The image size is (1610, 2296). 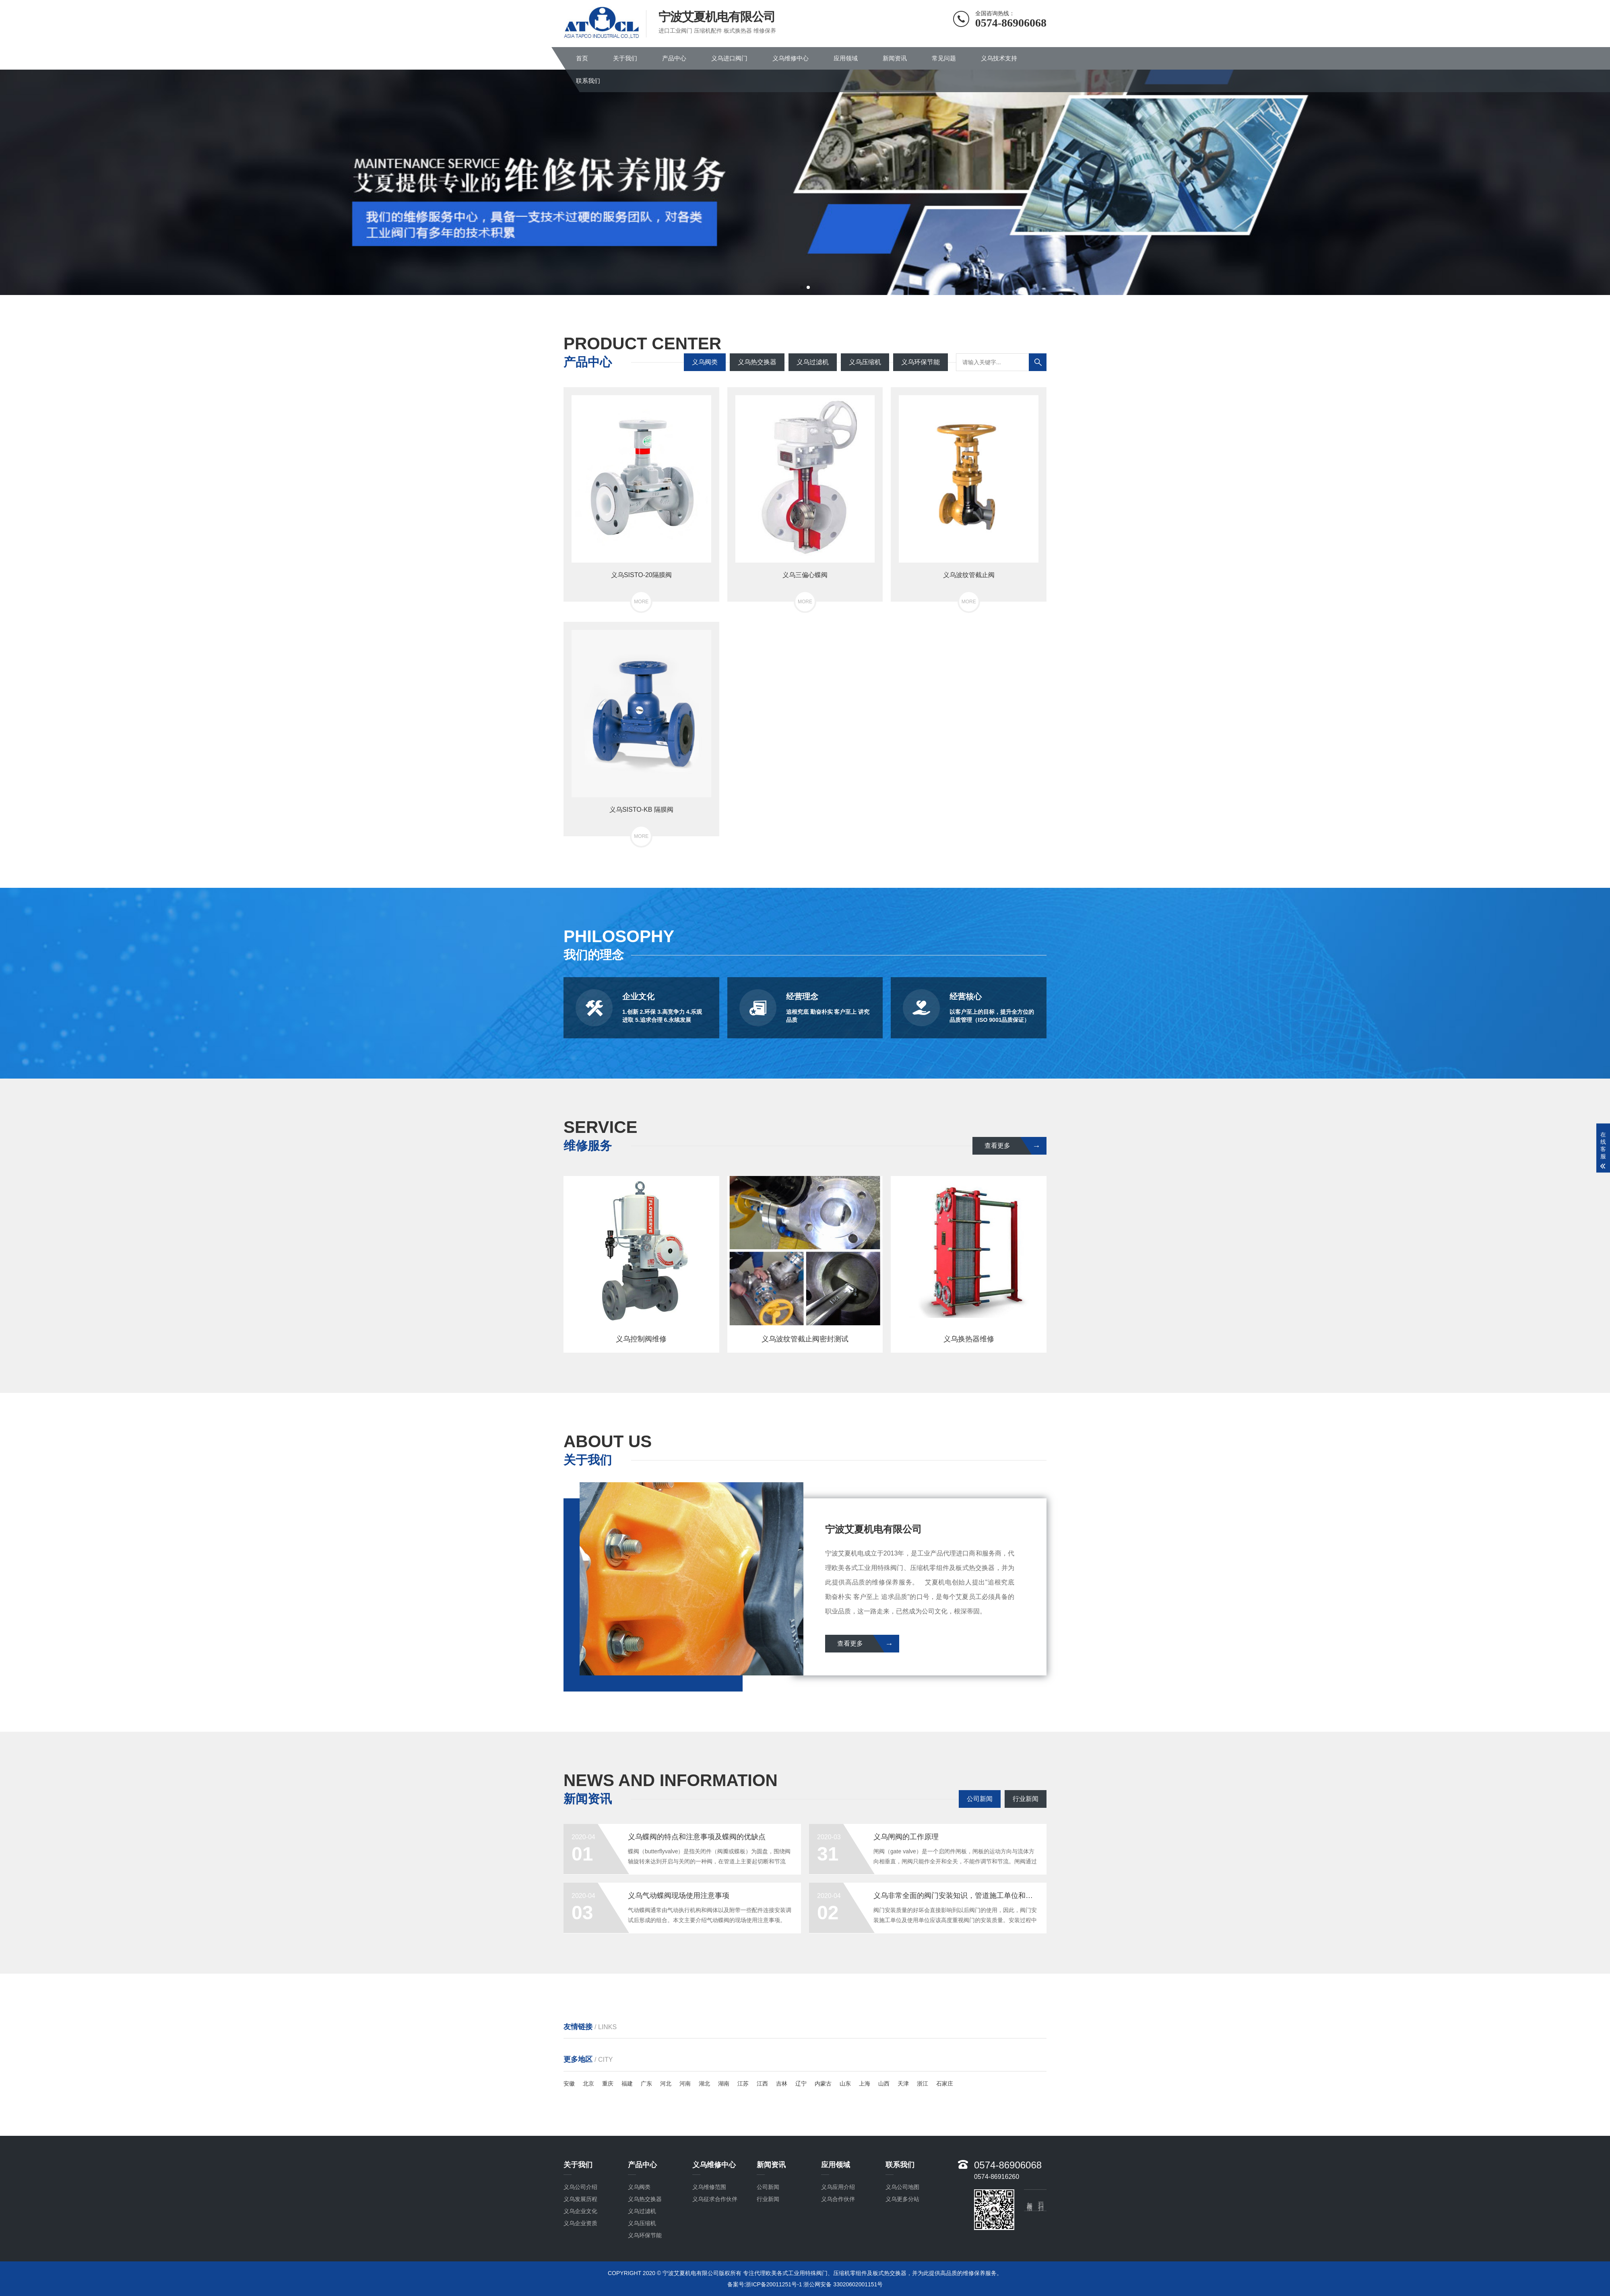 What do you see at coordinates (588, 2083) in the screenshot?
I see `北京` at bounding box center [588, 2083].